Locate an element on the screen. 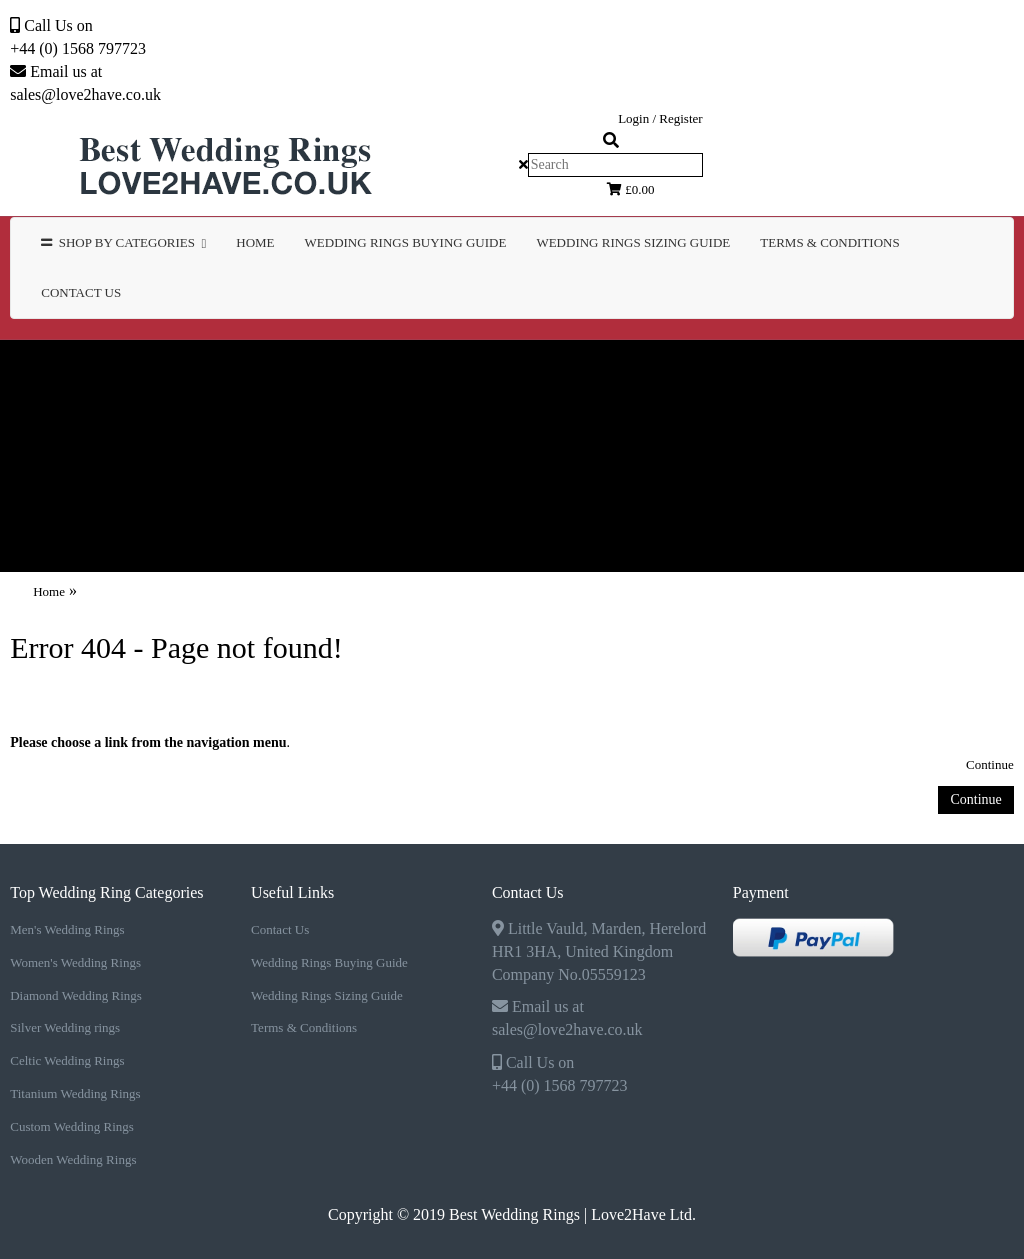 The image size is (1024, 1259). Diamond Wedding Rings is located at coordinates (635, 368).